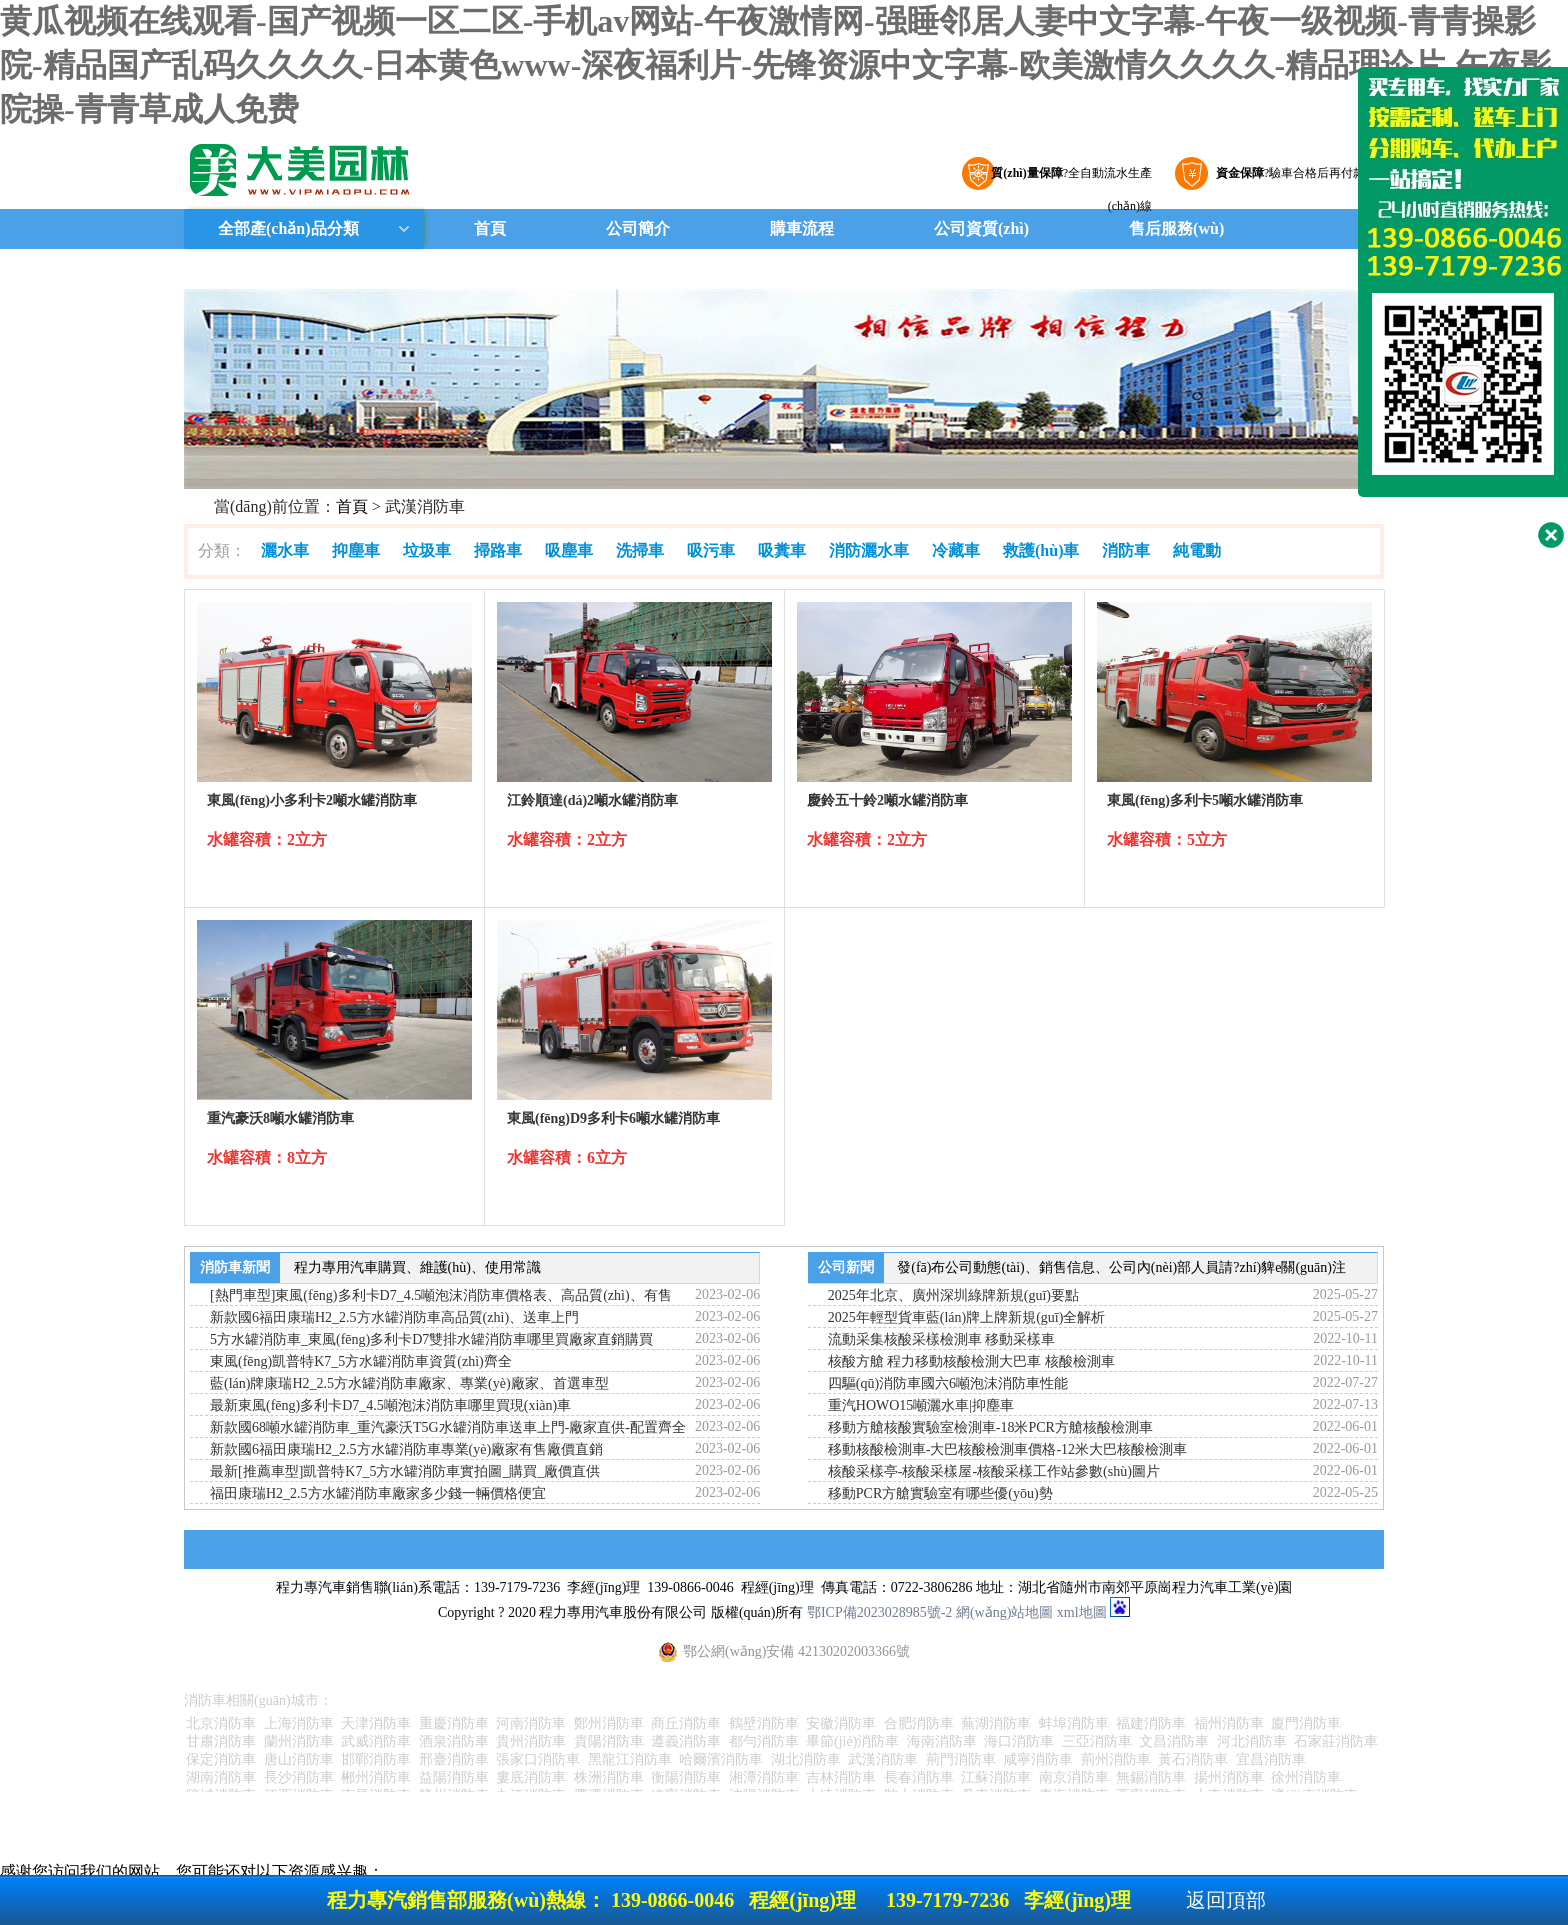 The height and width of the screenshot is (1925, 1568). What do you see at coordinates (990, 1427) in the screenshot?
I see `移動方艙核酸實驗室檢測車-18米PCR方艙核酸檢測車` at bounding box center [990, 1427].